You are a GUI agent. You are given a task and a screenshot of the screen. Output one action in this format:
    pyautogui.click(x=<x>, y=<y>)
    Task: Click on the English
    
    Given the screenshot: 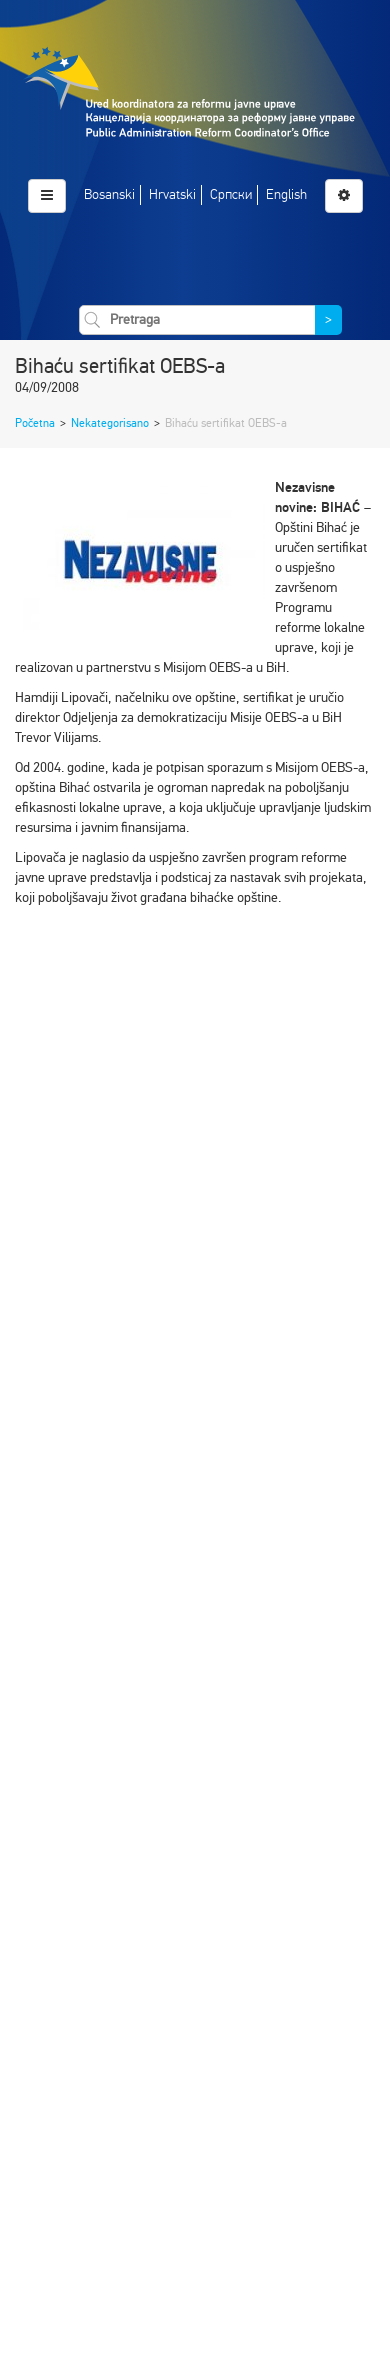 What is the action you would take?
    pyautogui.click(x=286, y=194)
    